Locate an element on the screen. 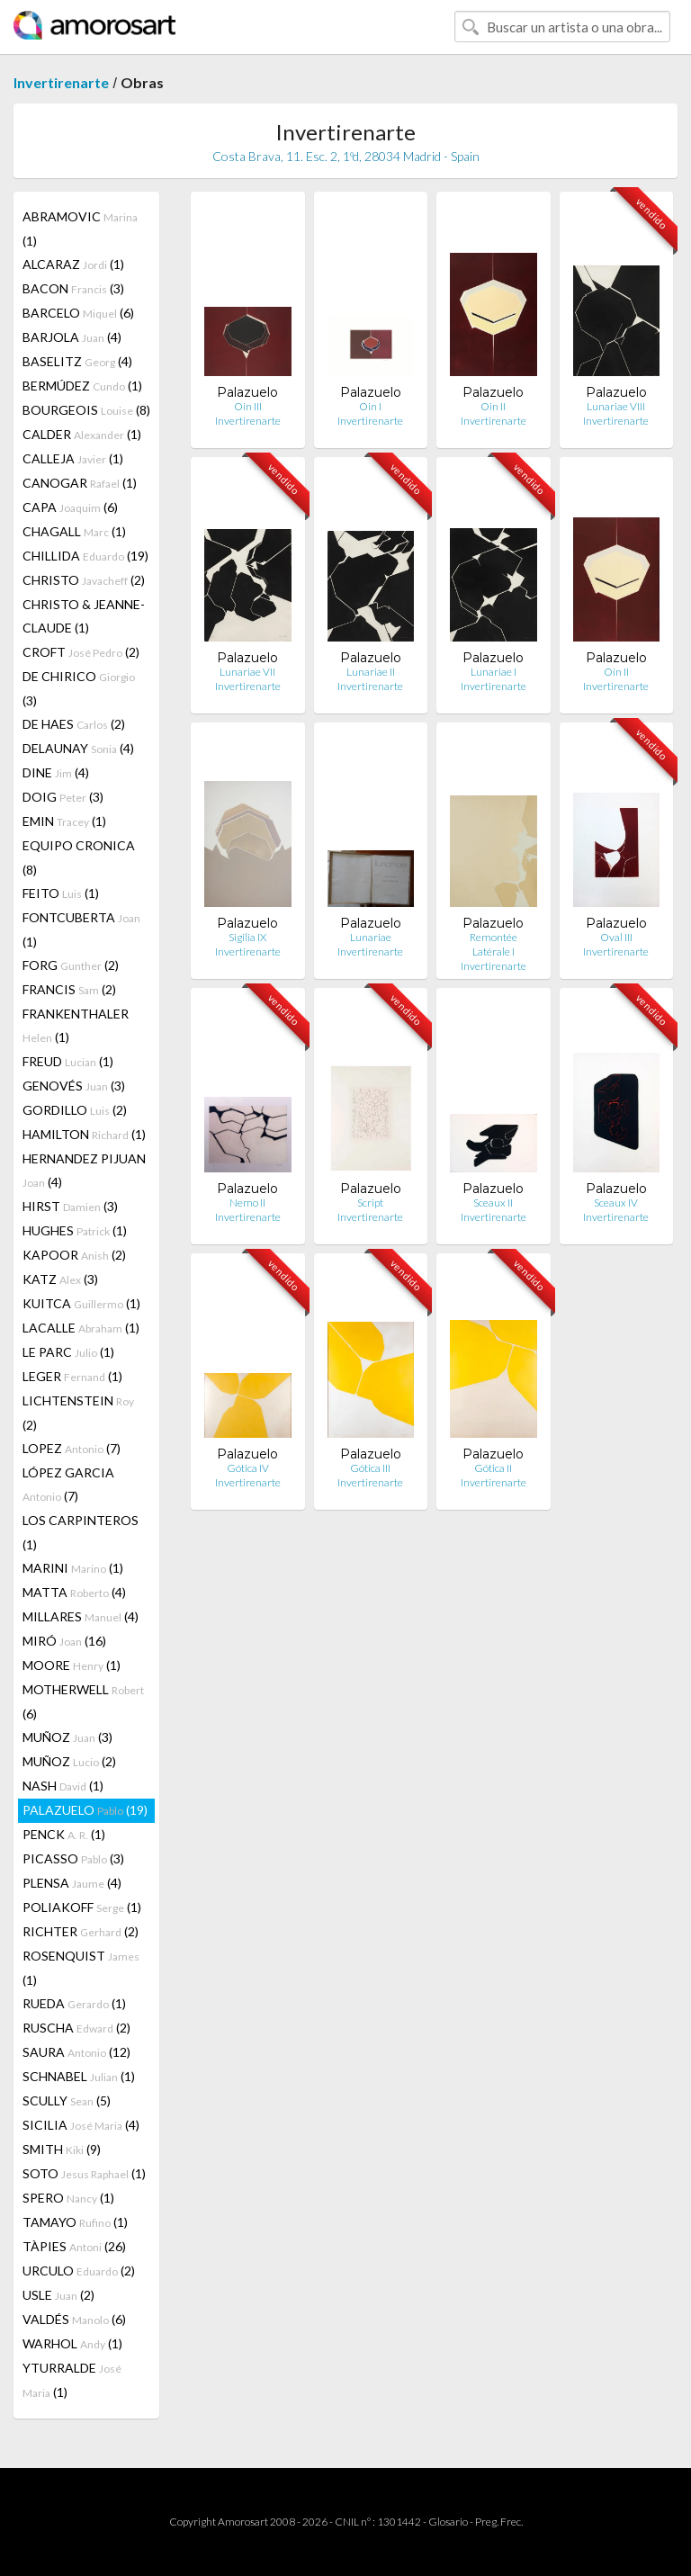 The image size is (691, 2576). FRANCIS (2) is located at coordinates (69, 989).